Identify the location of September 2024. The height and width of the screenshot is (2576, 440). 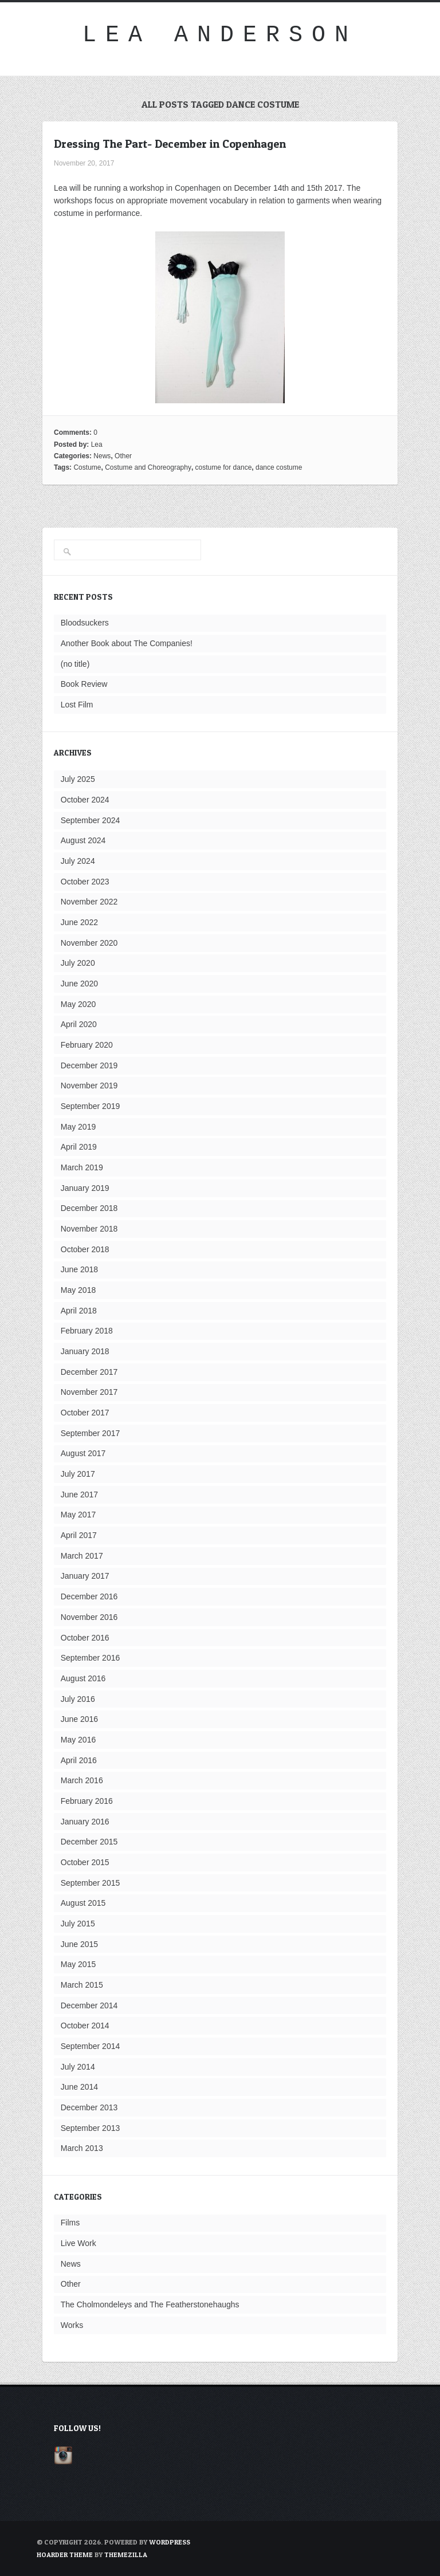
(90, 820).